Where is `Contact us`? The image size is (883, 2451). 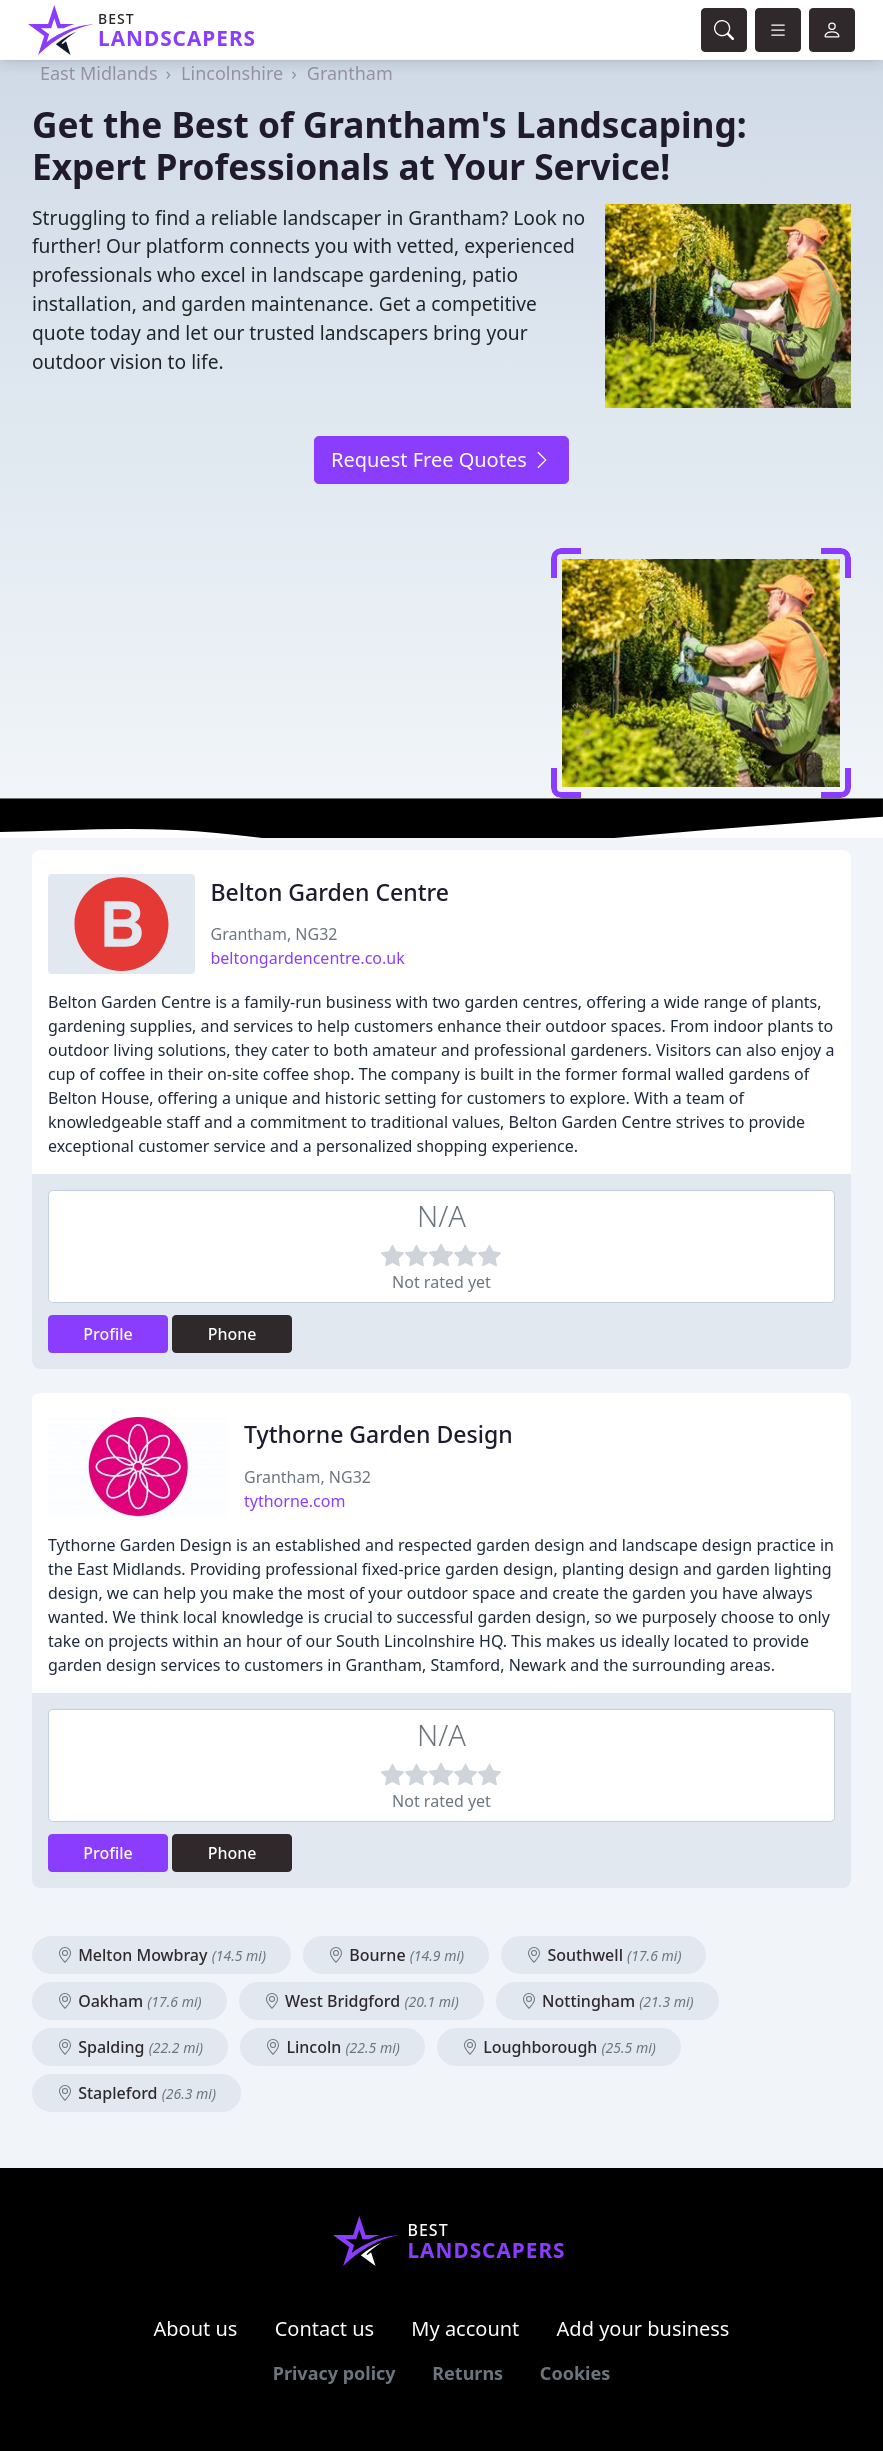
Contact us is located at coordinates (325, 2328).